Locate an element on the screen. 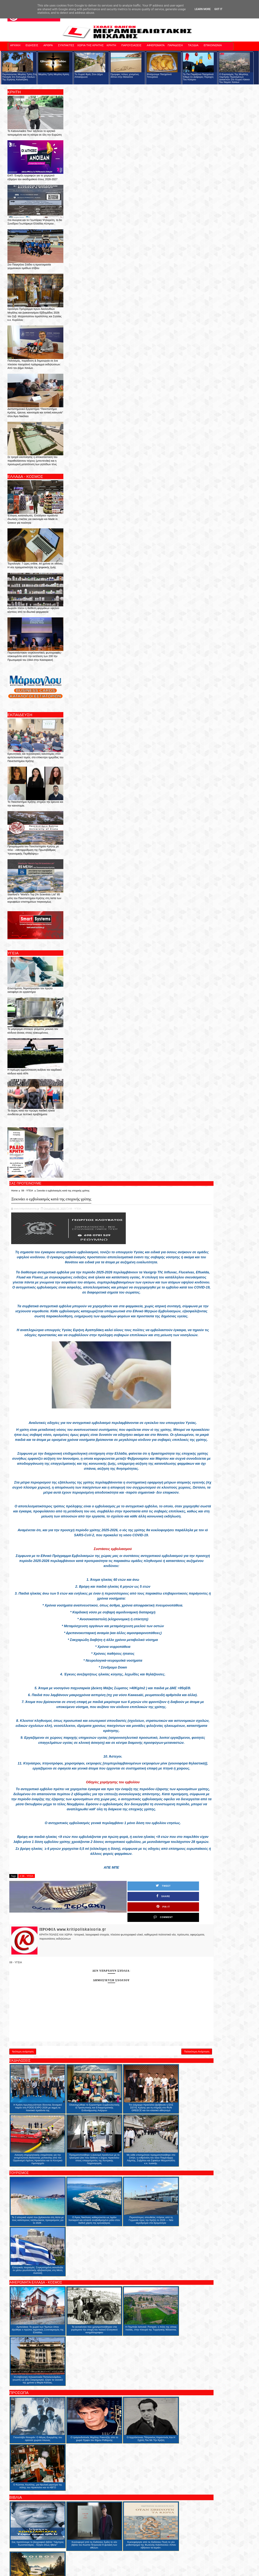  17 - ΔΗΜΗΤΡΗΣ ΣΑΒΒΑΣ is located at coordinates (35, 2303).